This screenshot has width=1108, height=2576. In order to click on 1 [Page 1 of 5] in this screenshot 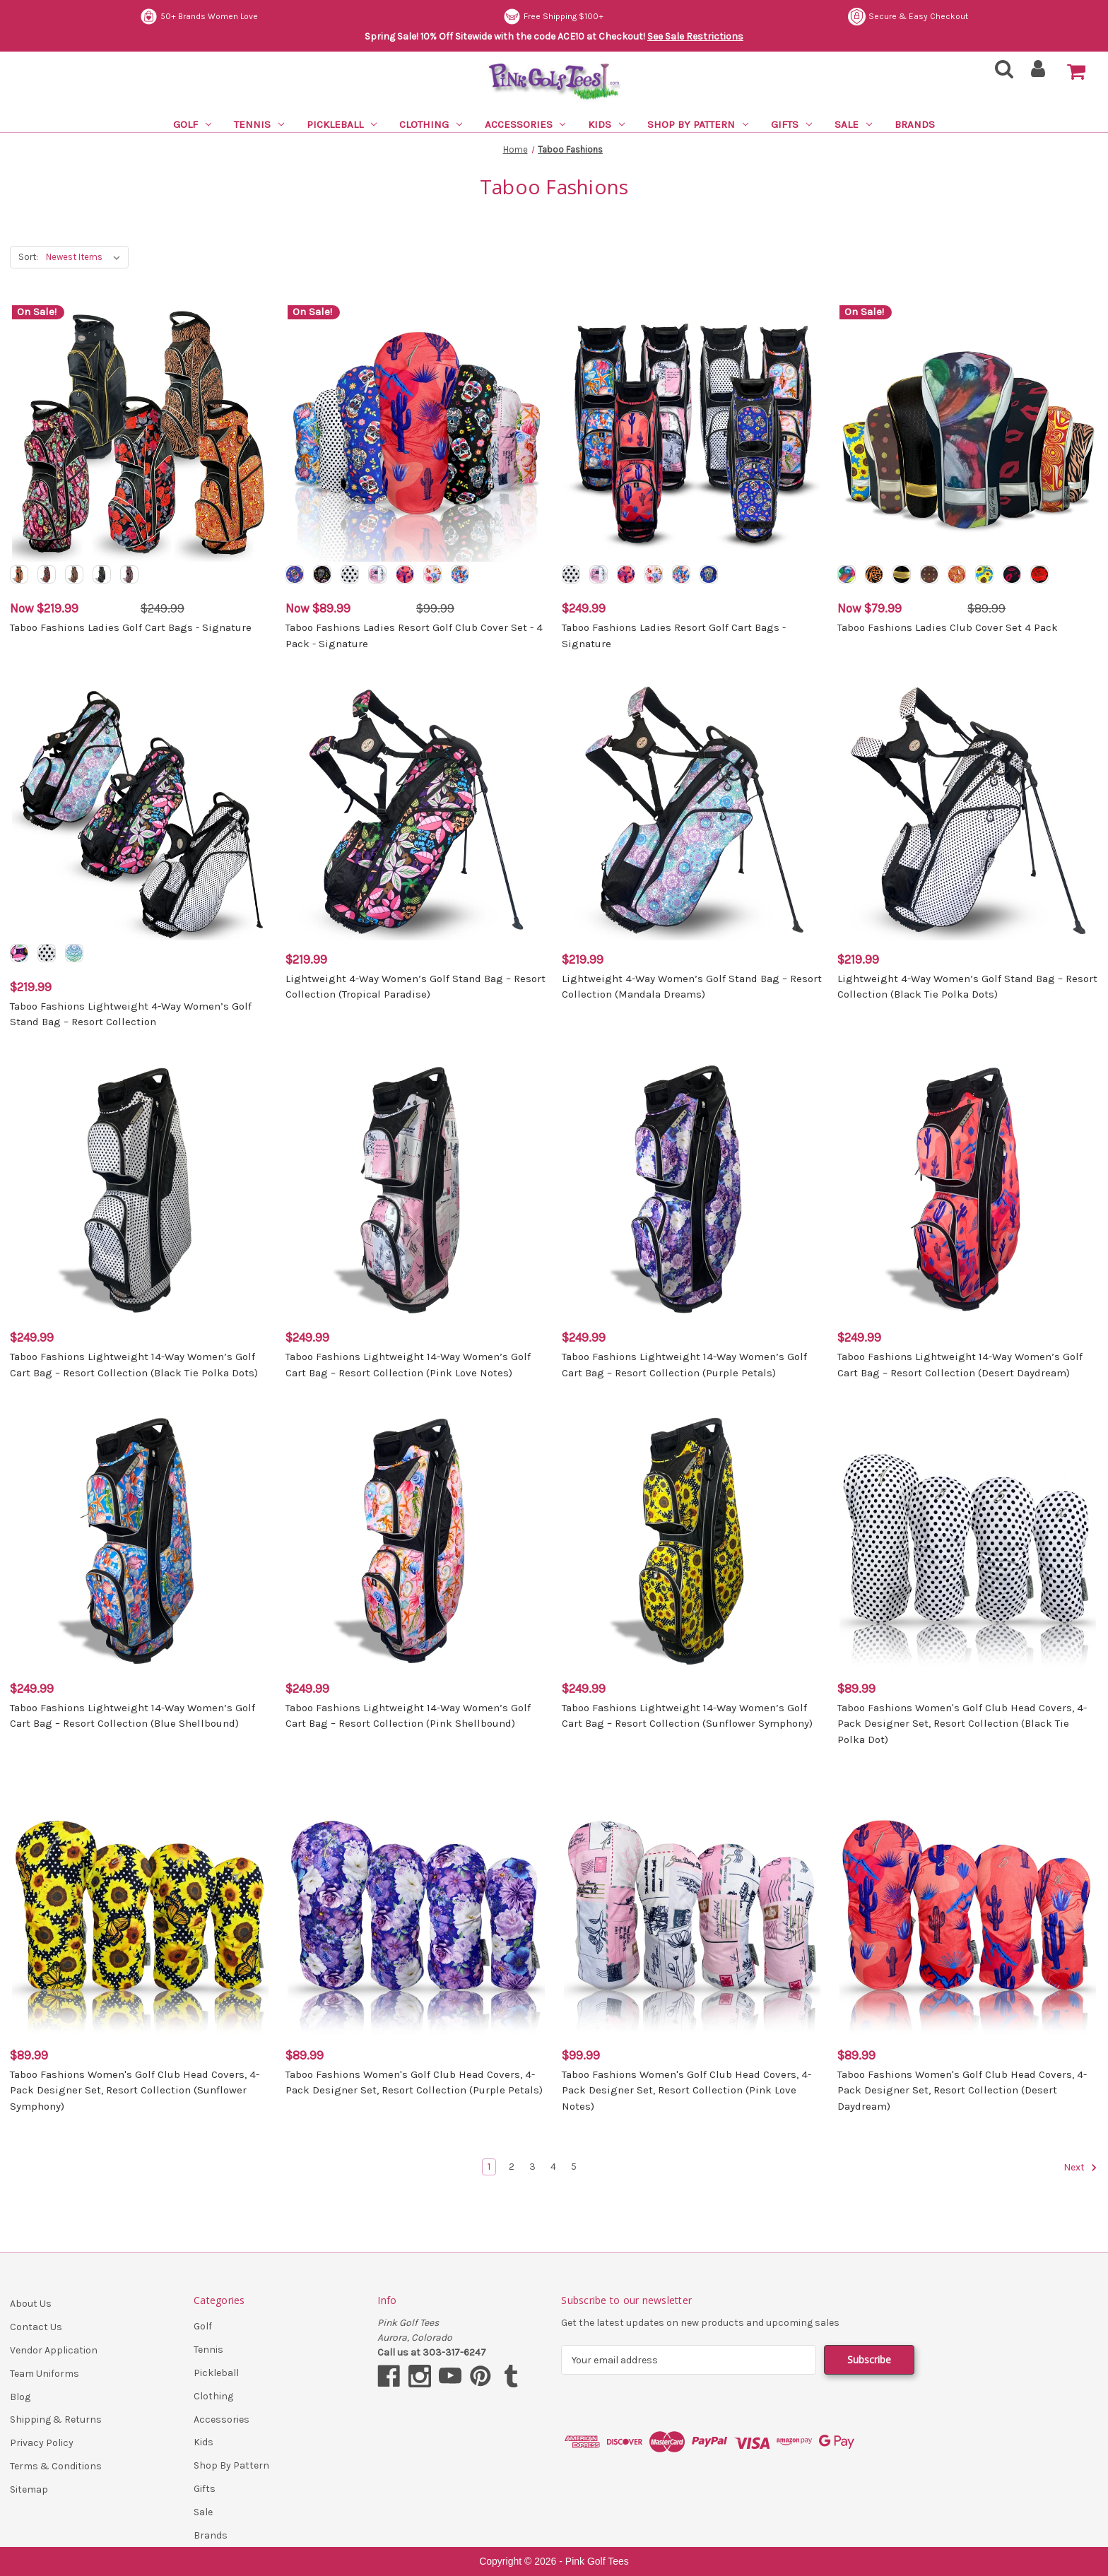, I will do `click(489, 2167)`.